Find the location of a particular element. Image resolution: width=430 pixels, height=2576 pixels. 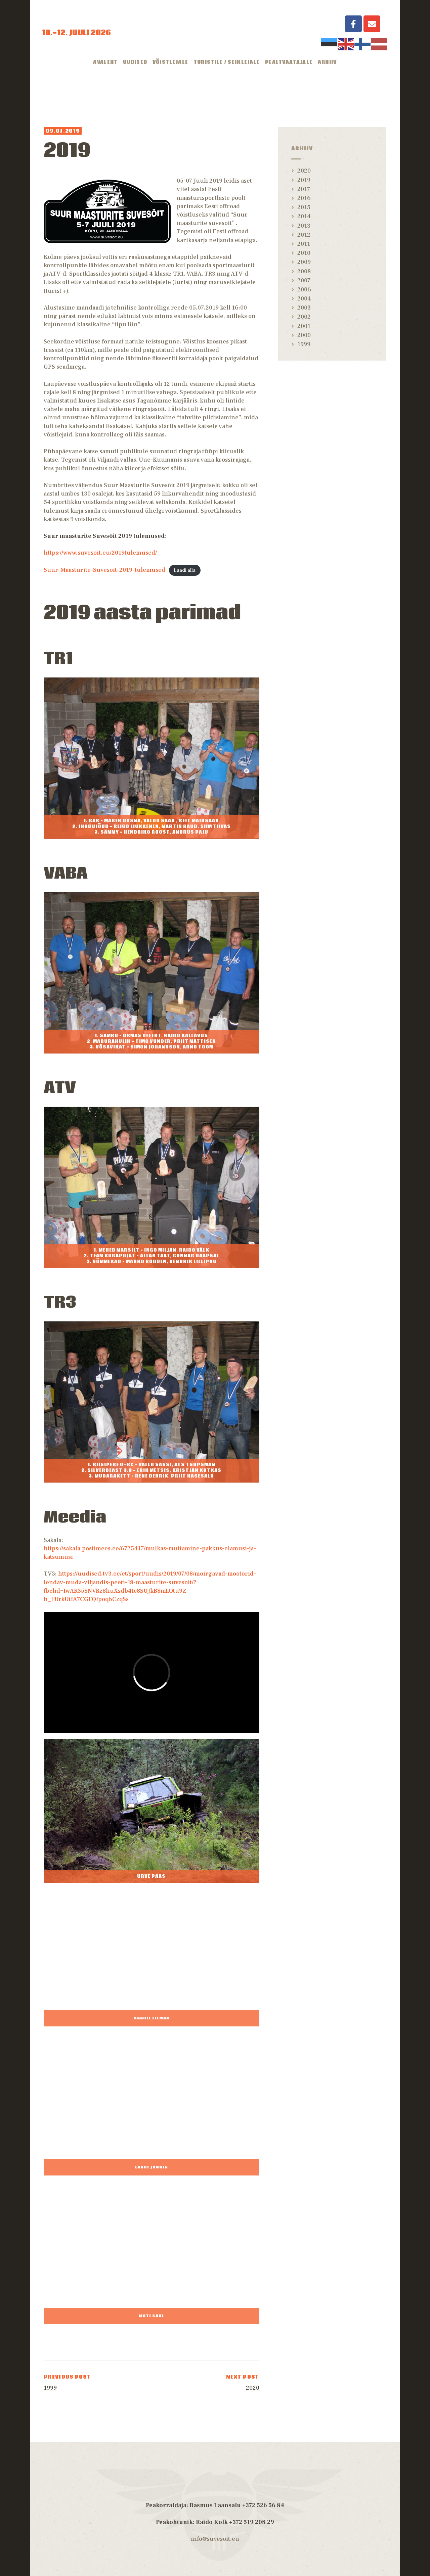

2004 is located at coordinates (304, 298).